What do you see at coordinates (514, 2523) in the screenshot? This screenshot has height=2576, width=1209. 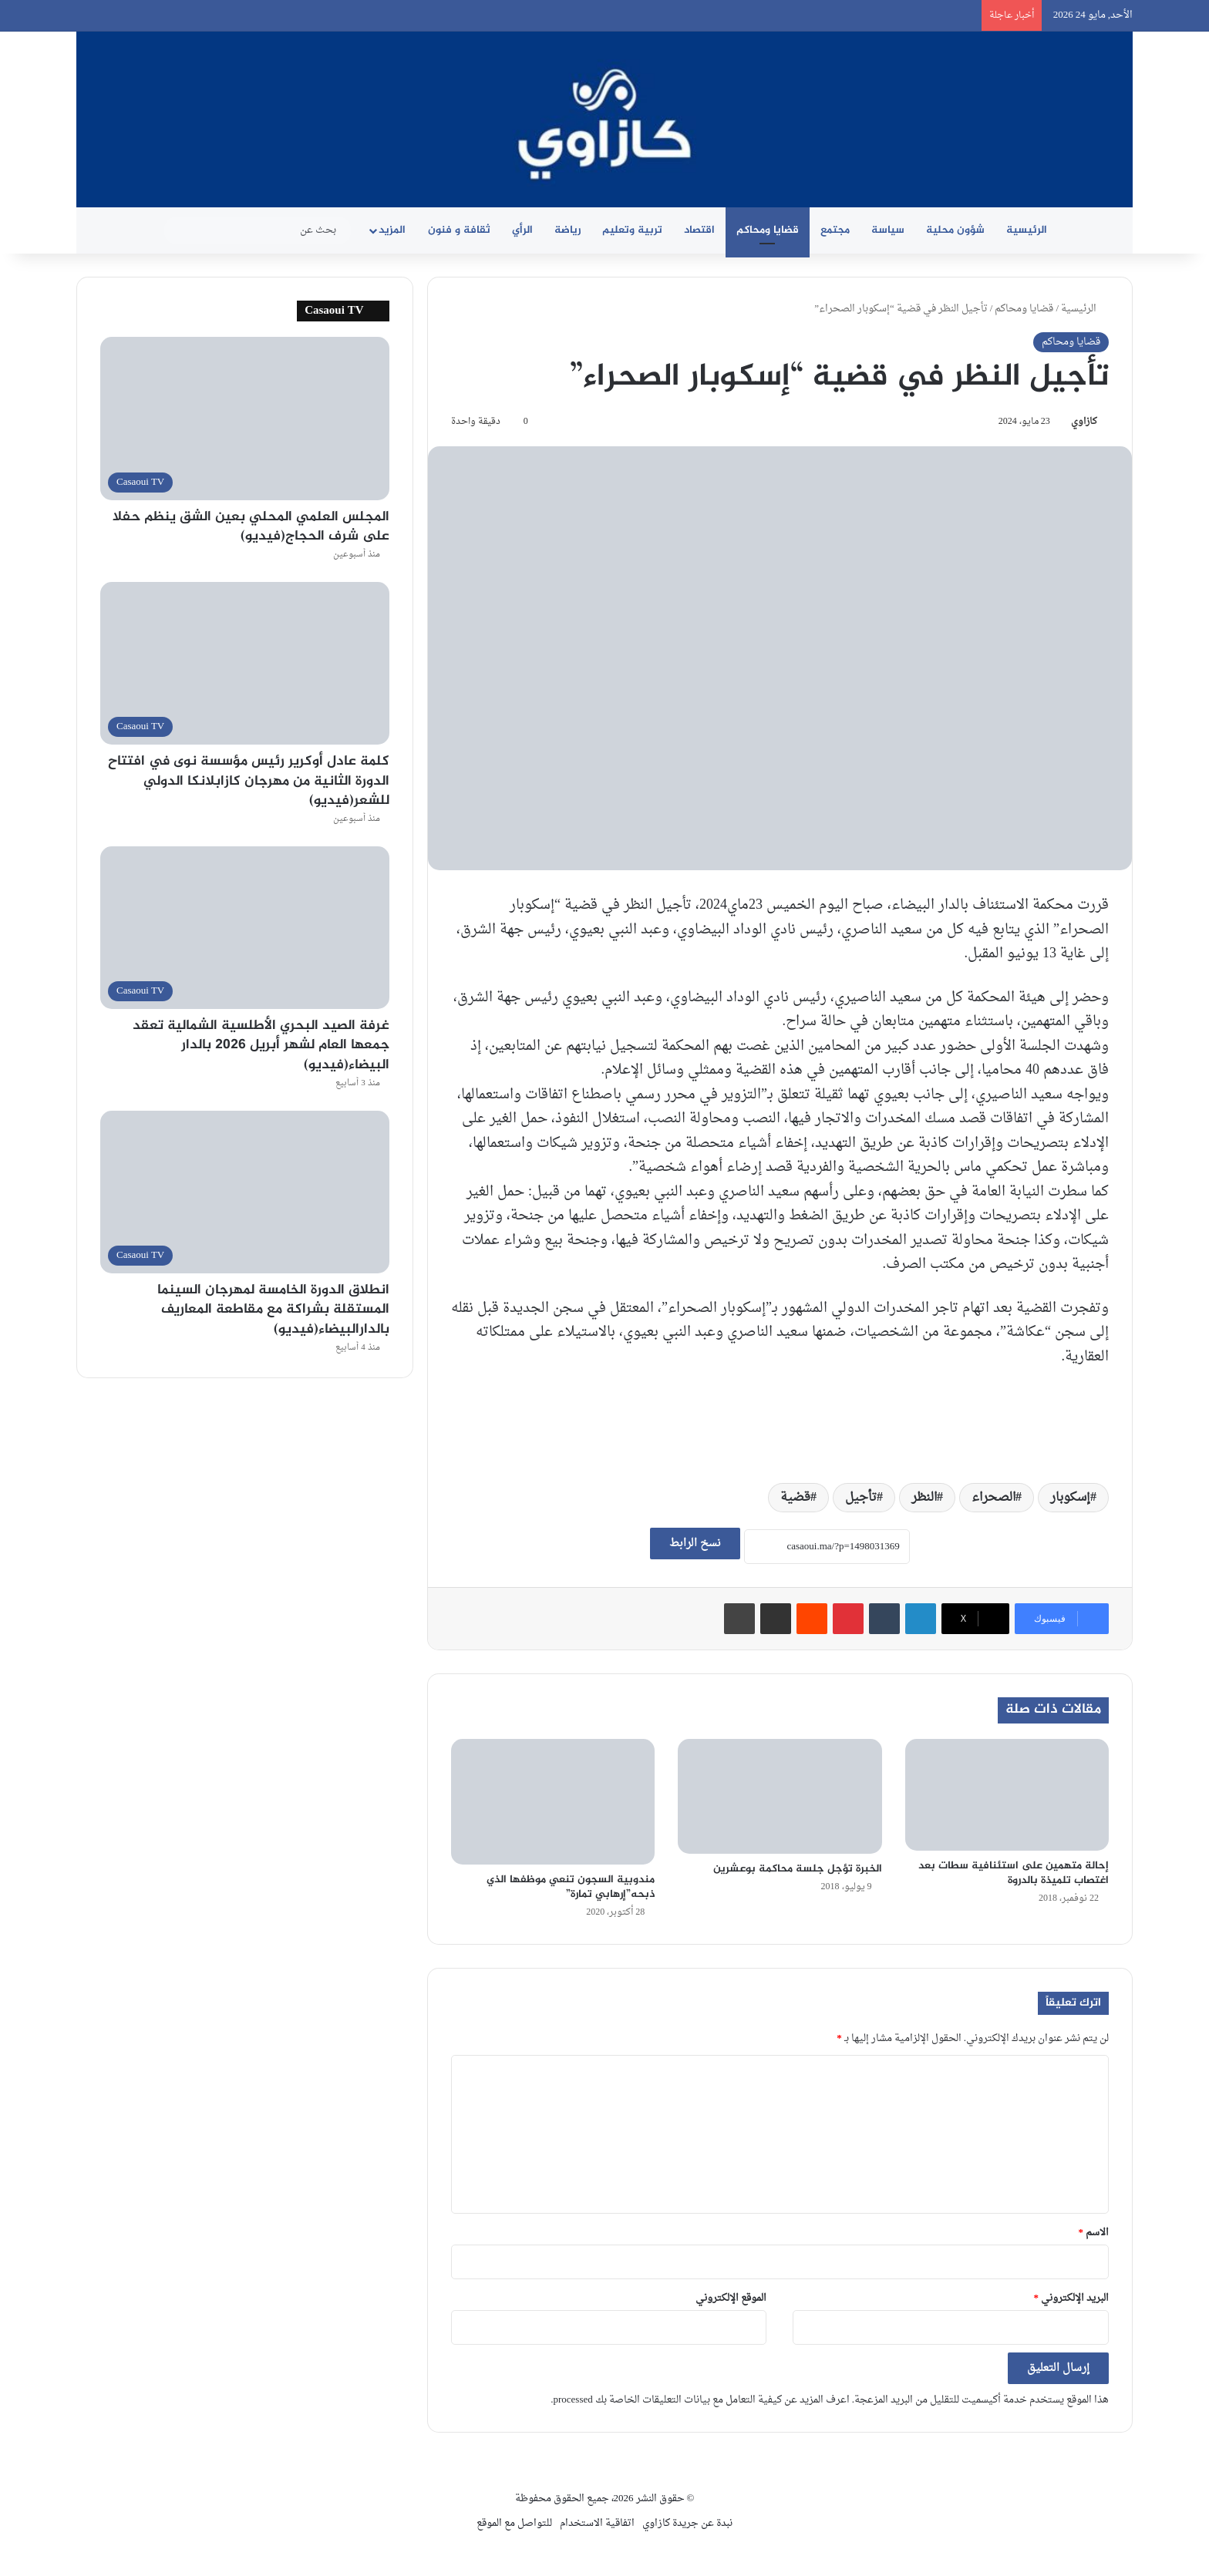 I see `للتواصل مع الموقع` at bounding box center [514, 2523].